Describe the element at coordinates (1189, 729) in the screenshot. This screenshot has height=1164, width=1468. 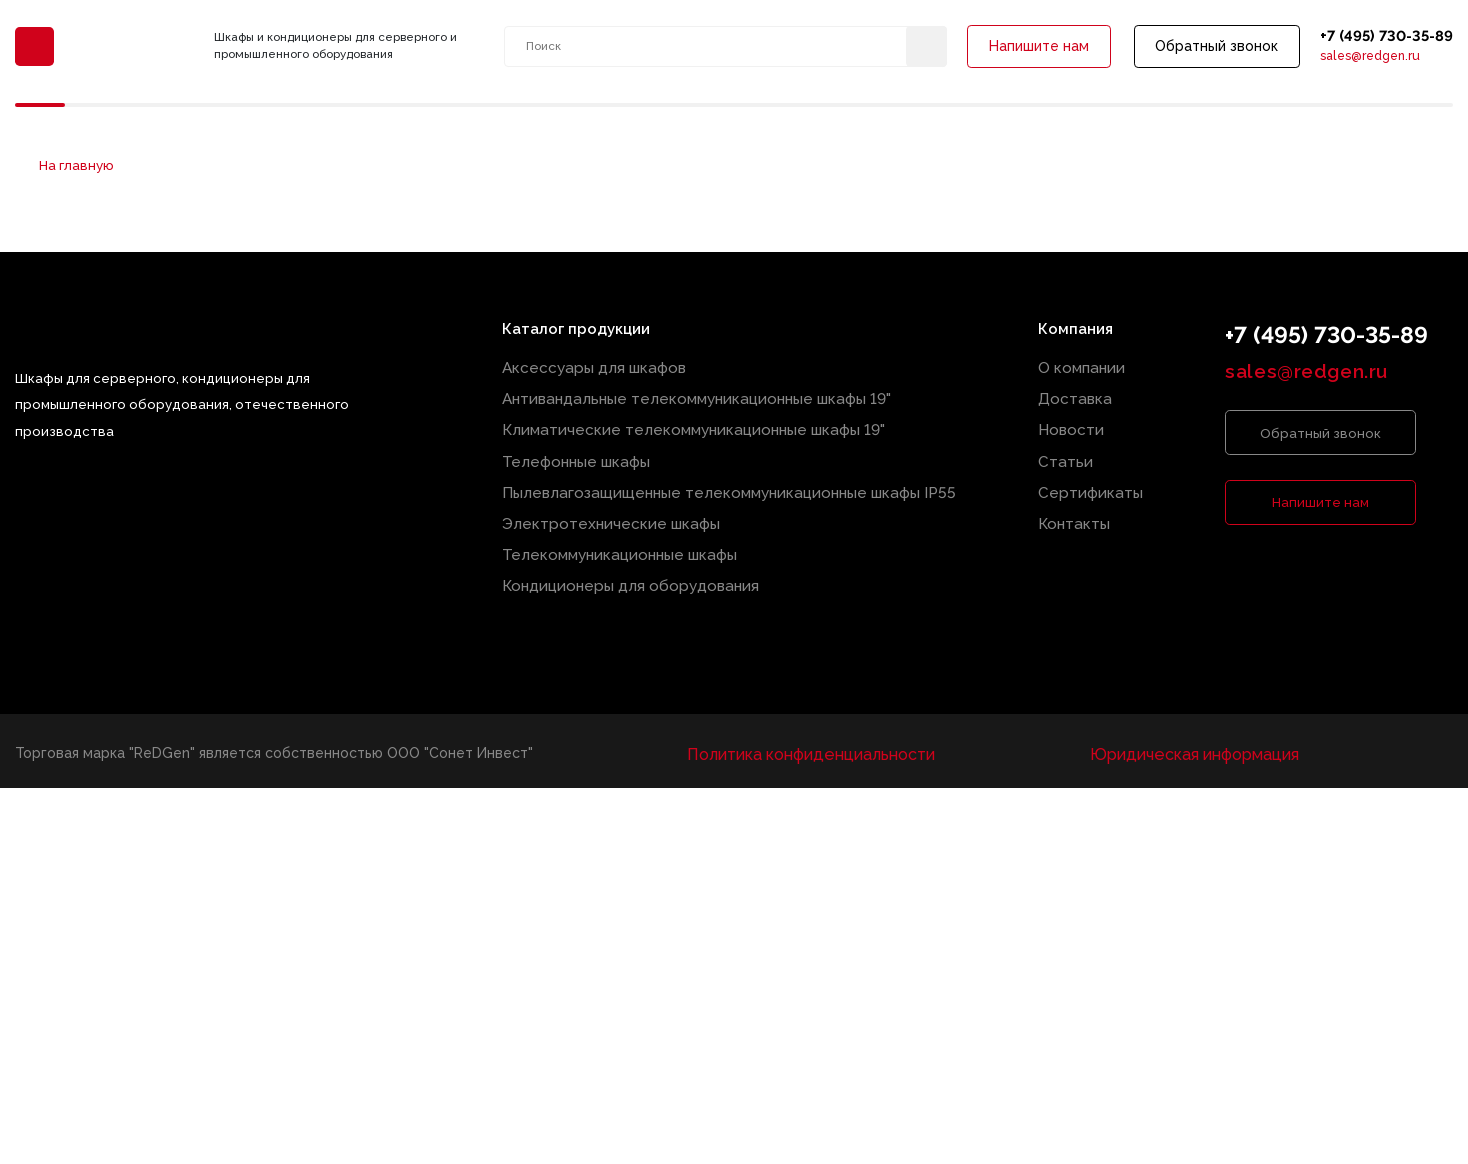
I see `Юридическая информация` at that location.